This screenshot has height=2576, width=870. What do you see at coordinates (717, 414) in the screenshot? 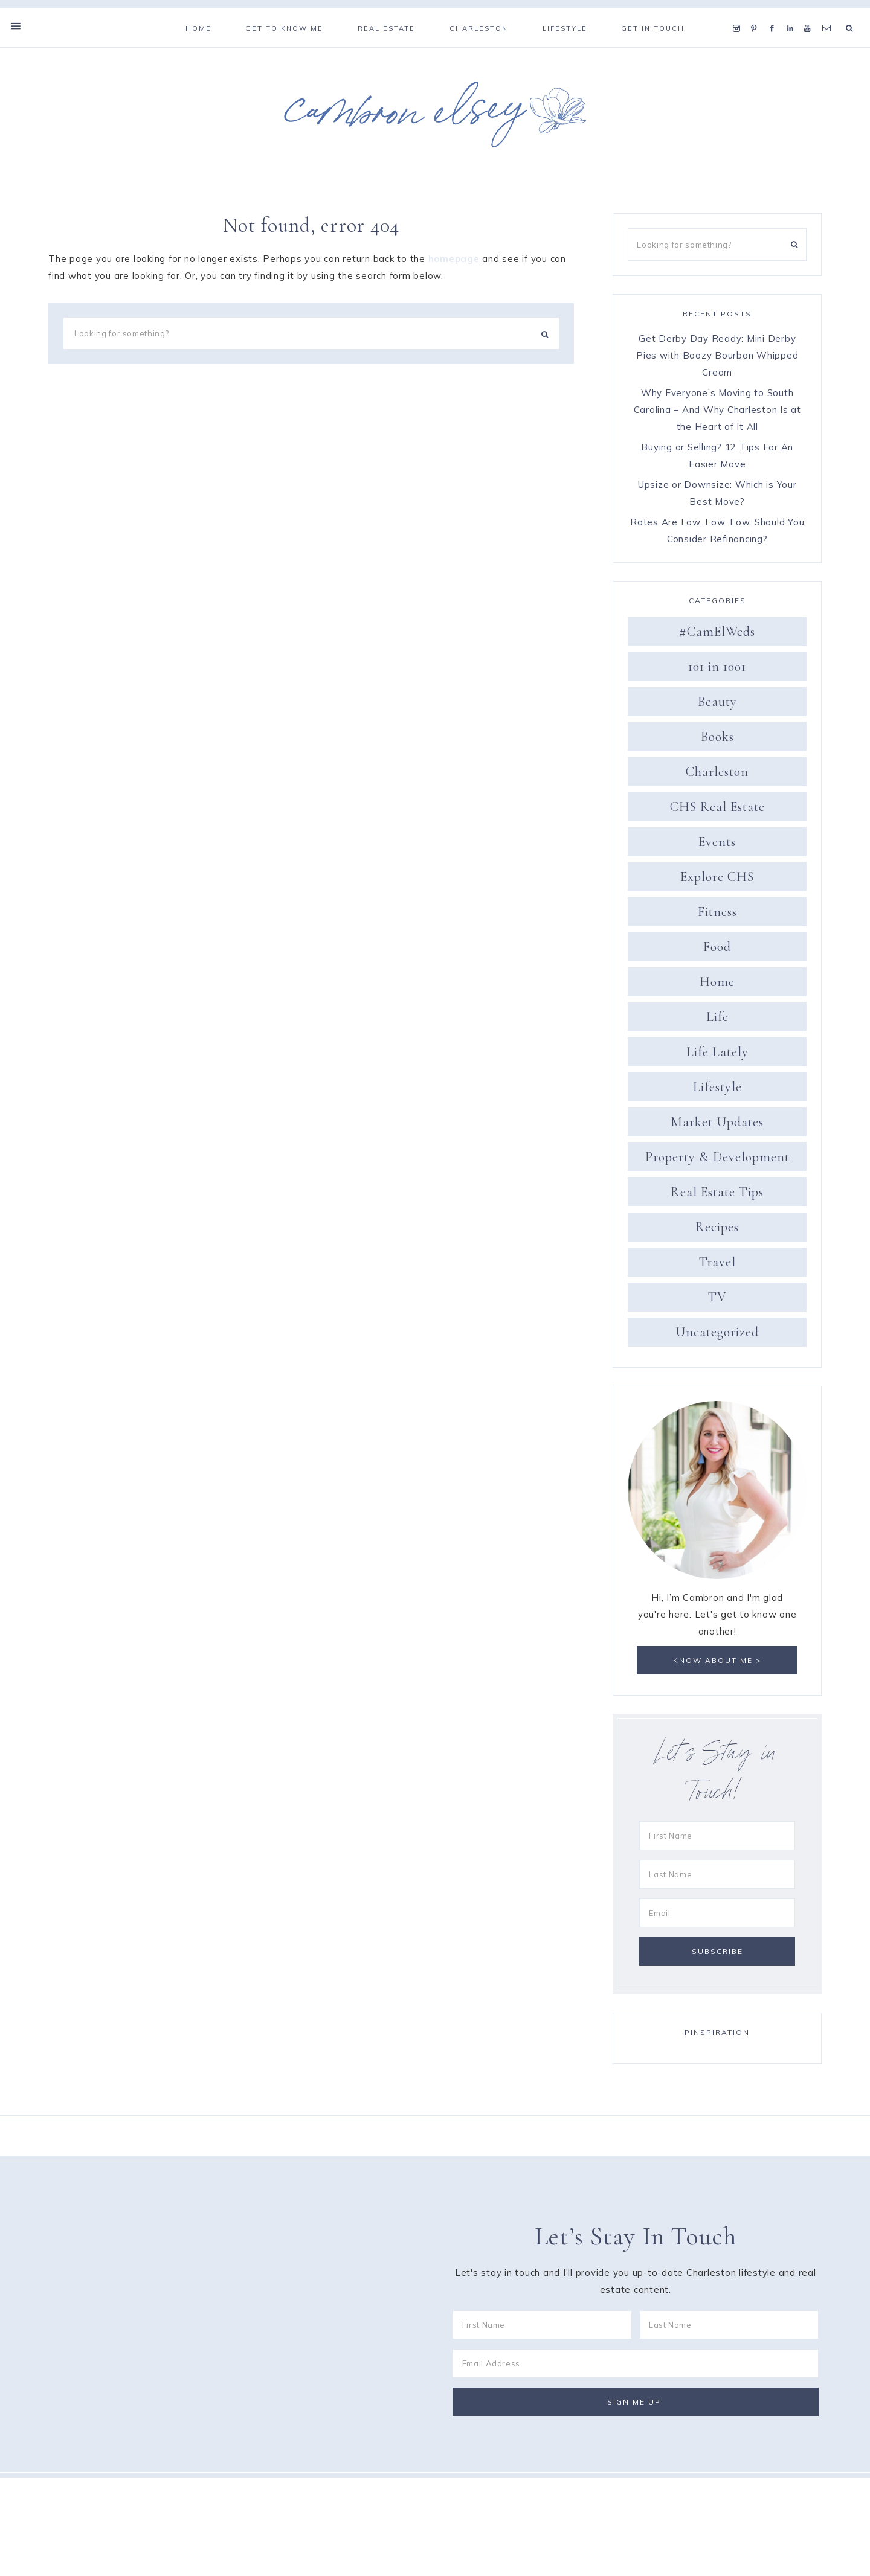
I see `Why Everyone’s Moving to South Carolina – And Why Charleston Is at the Heart of It All` at bounding box center [717, 414].